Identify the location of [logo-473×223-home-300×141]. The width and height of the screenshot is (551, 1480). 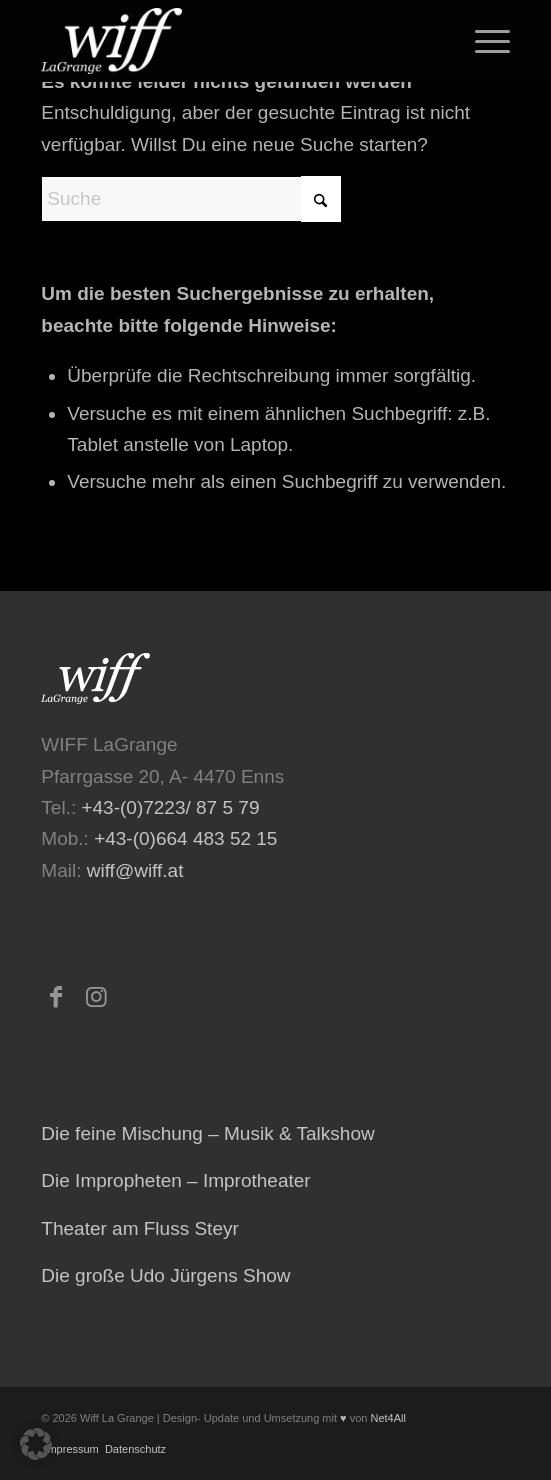
(228, 41).